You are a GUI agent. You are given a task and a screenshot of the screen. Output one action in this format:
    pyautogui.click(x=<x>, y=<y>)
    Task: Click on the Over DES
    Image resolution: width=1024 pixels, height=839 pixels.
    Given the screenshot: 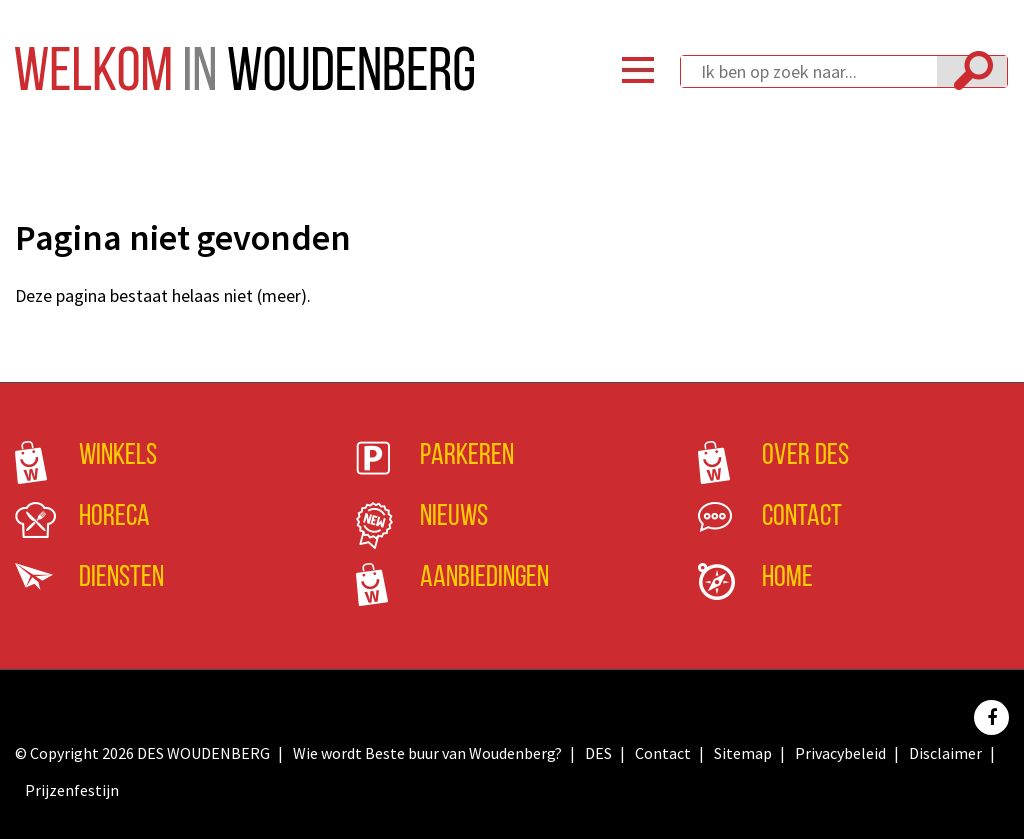 What is the action you would take?
    pyautogui.click(x=805, y=456)
    